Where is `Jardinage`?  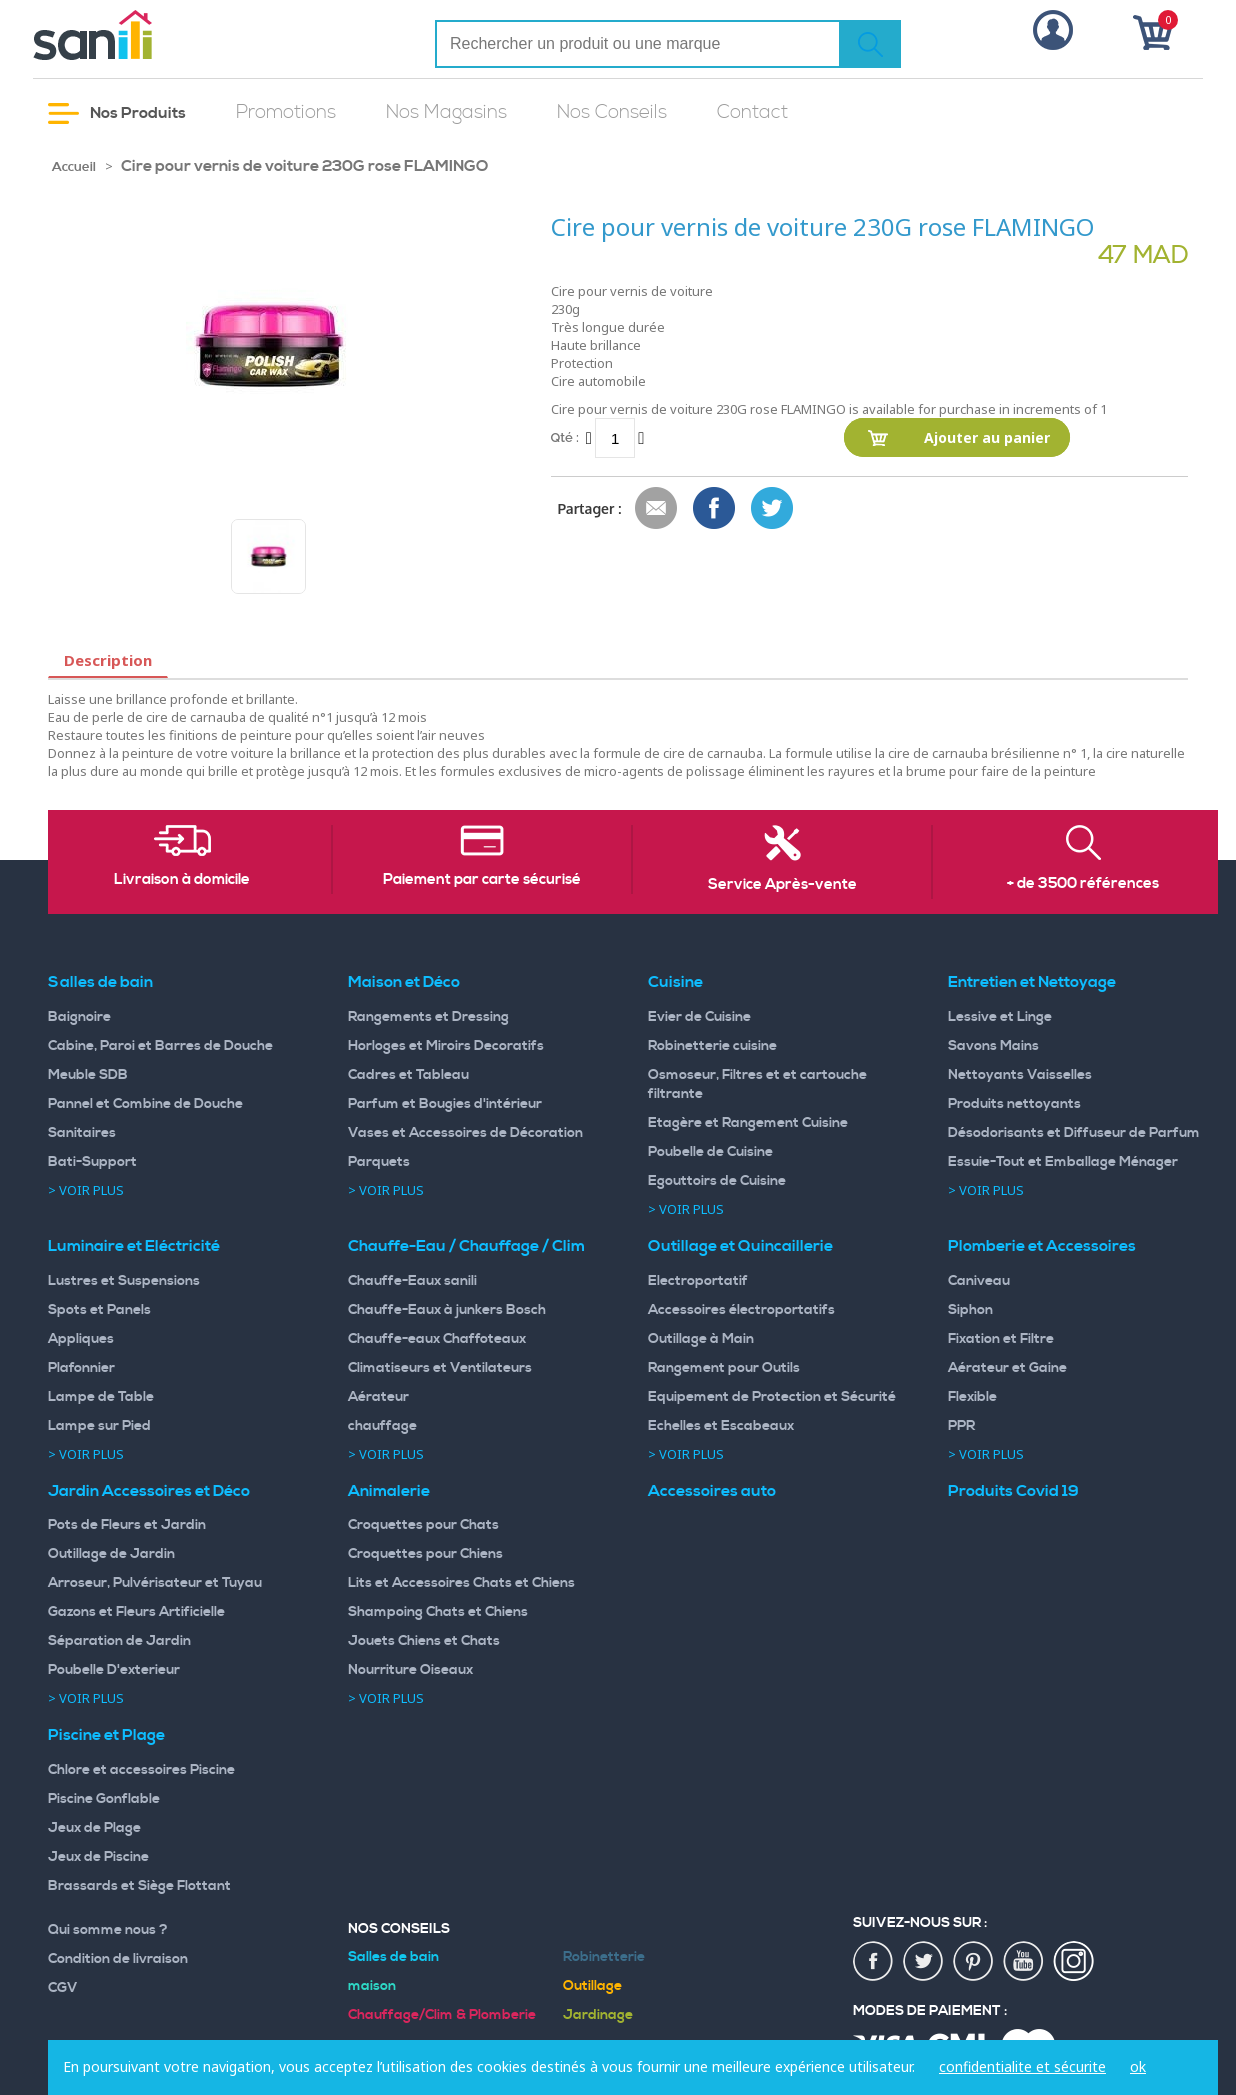
Jardinage is located at coordinates (598, 2015).